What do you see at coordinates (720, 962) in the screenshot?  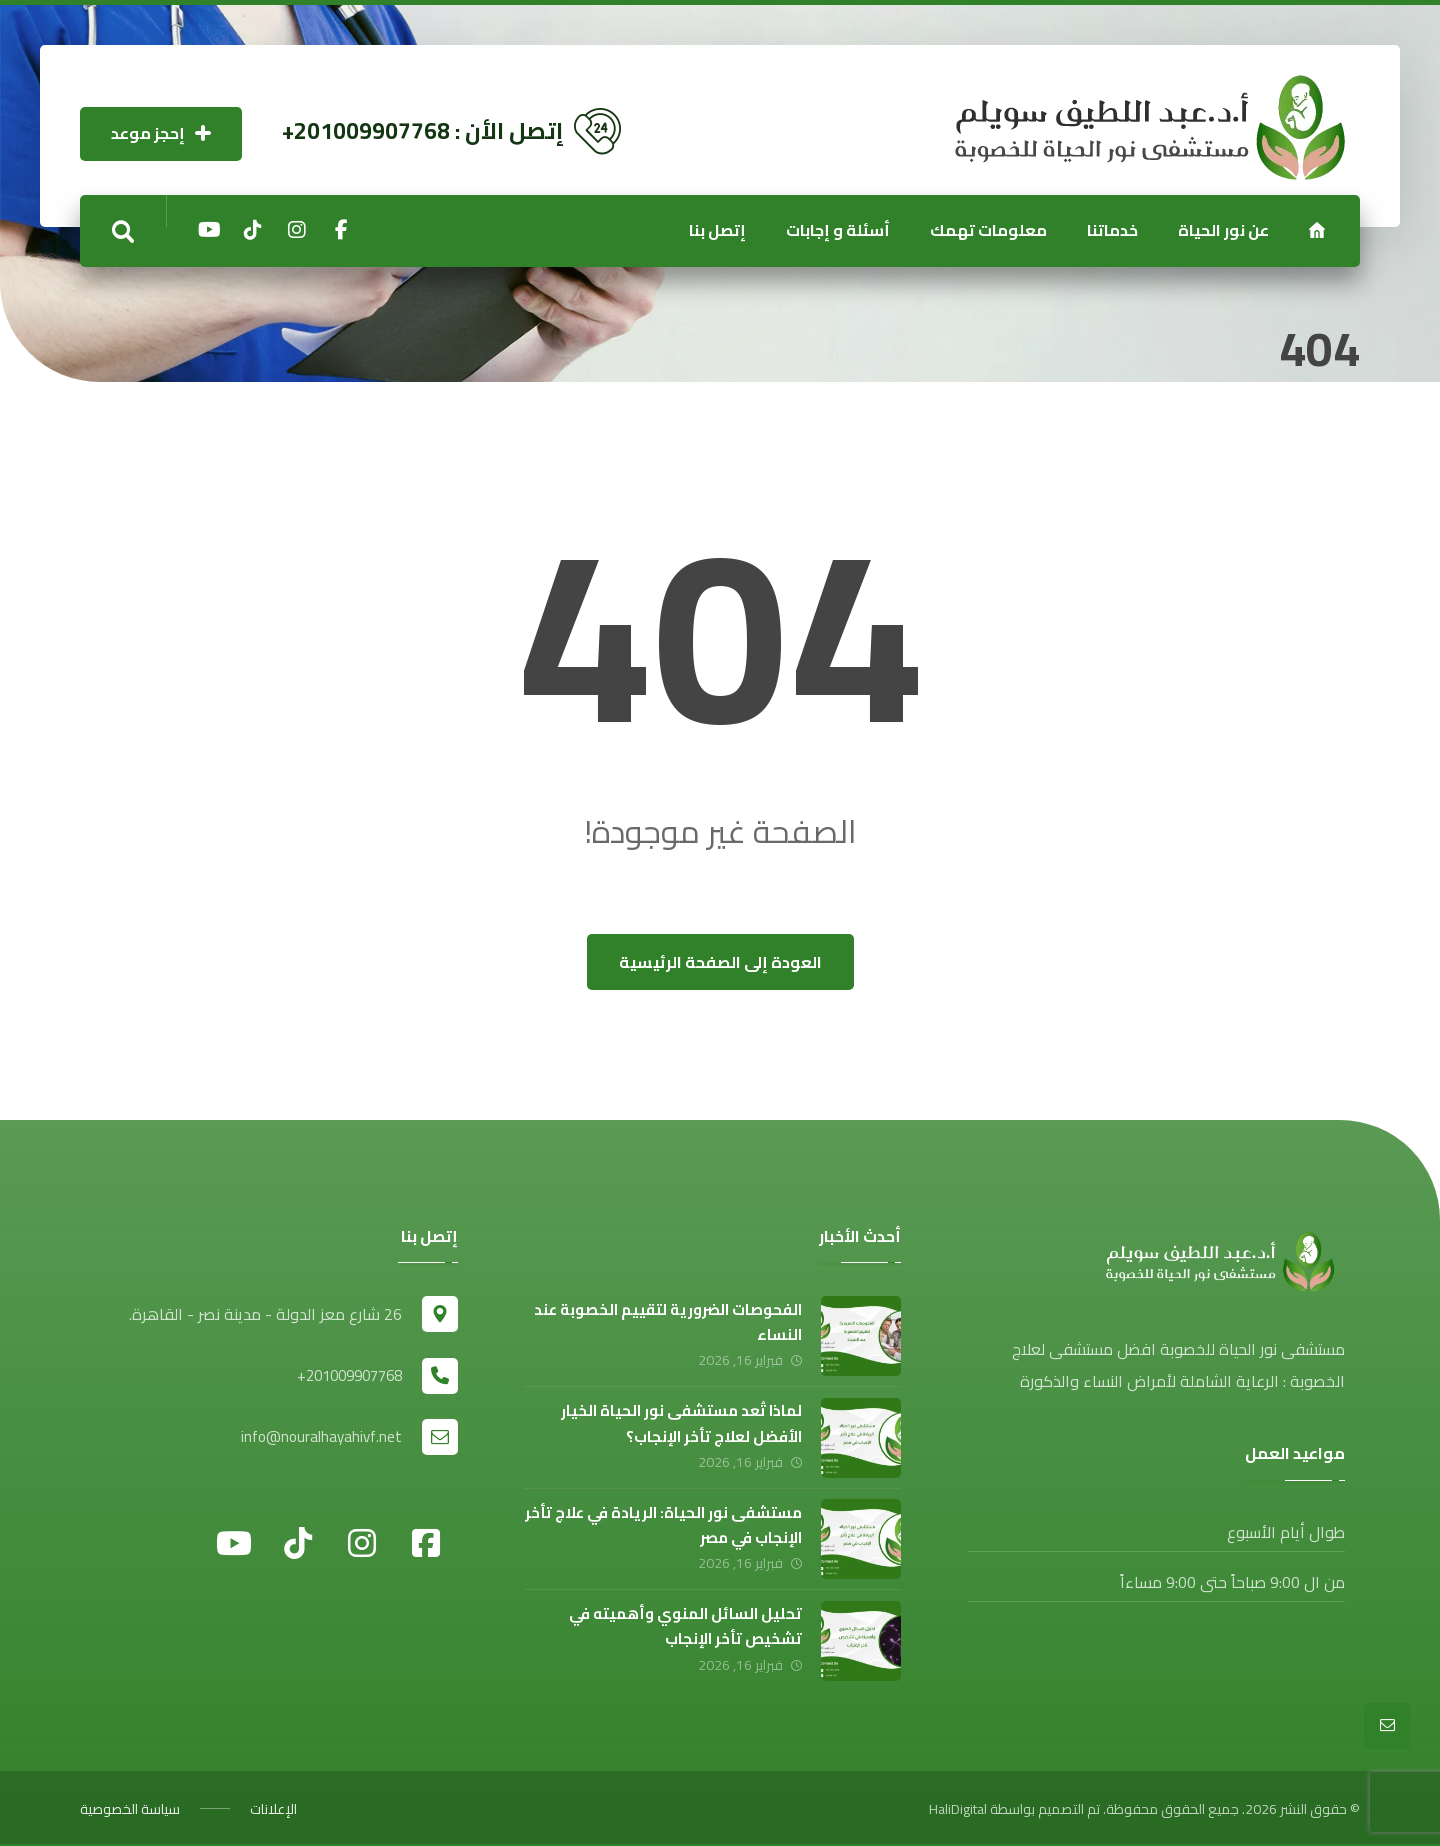 I see `العودة إلى الصفحة الرئيسية` at bounding box center [720, 962].